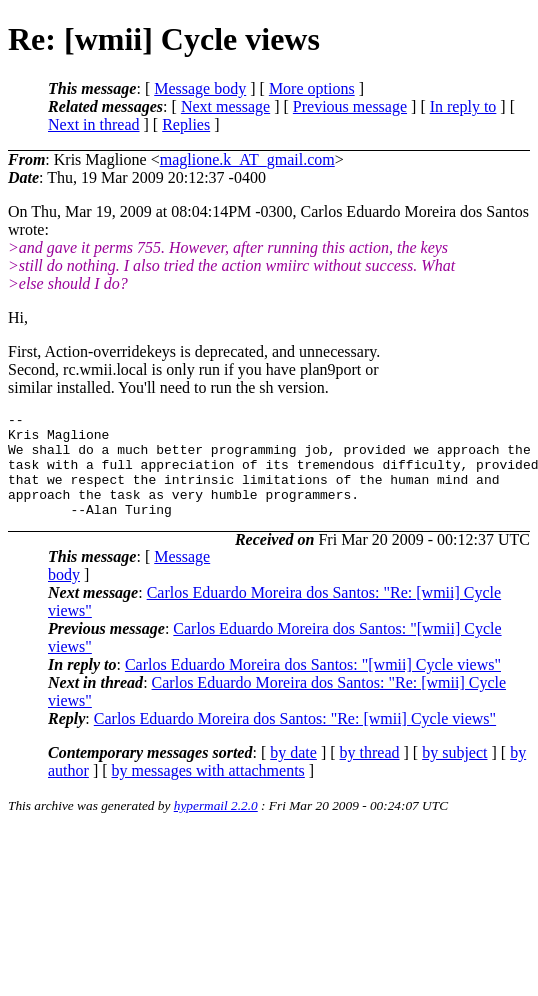  What do you see at coordinates (293, 773) in the screenshot?
I see `by date` at bounding box center [293, 773].